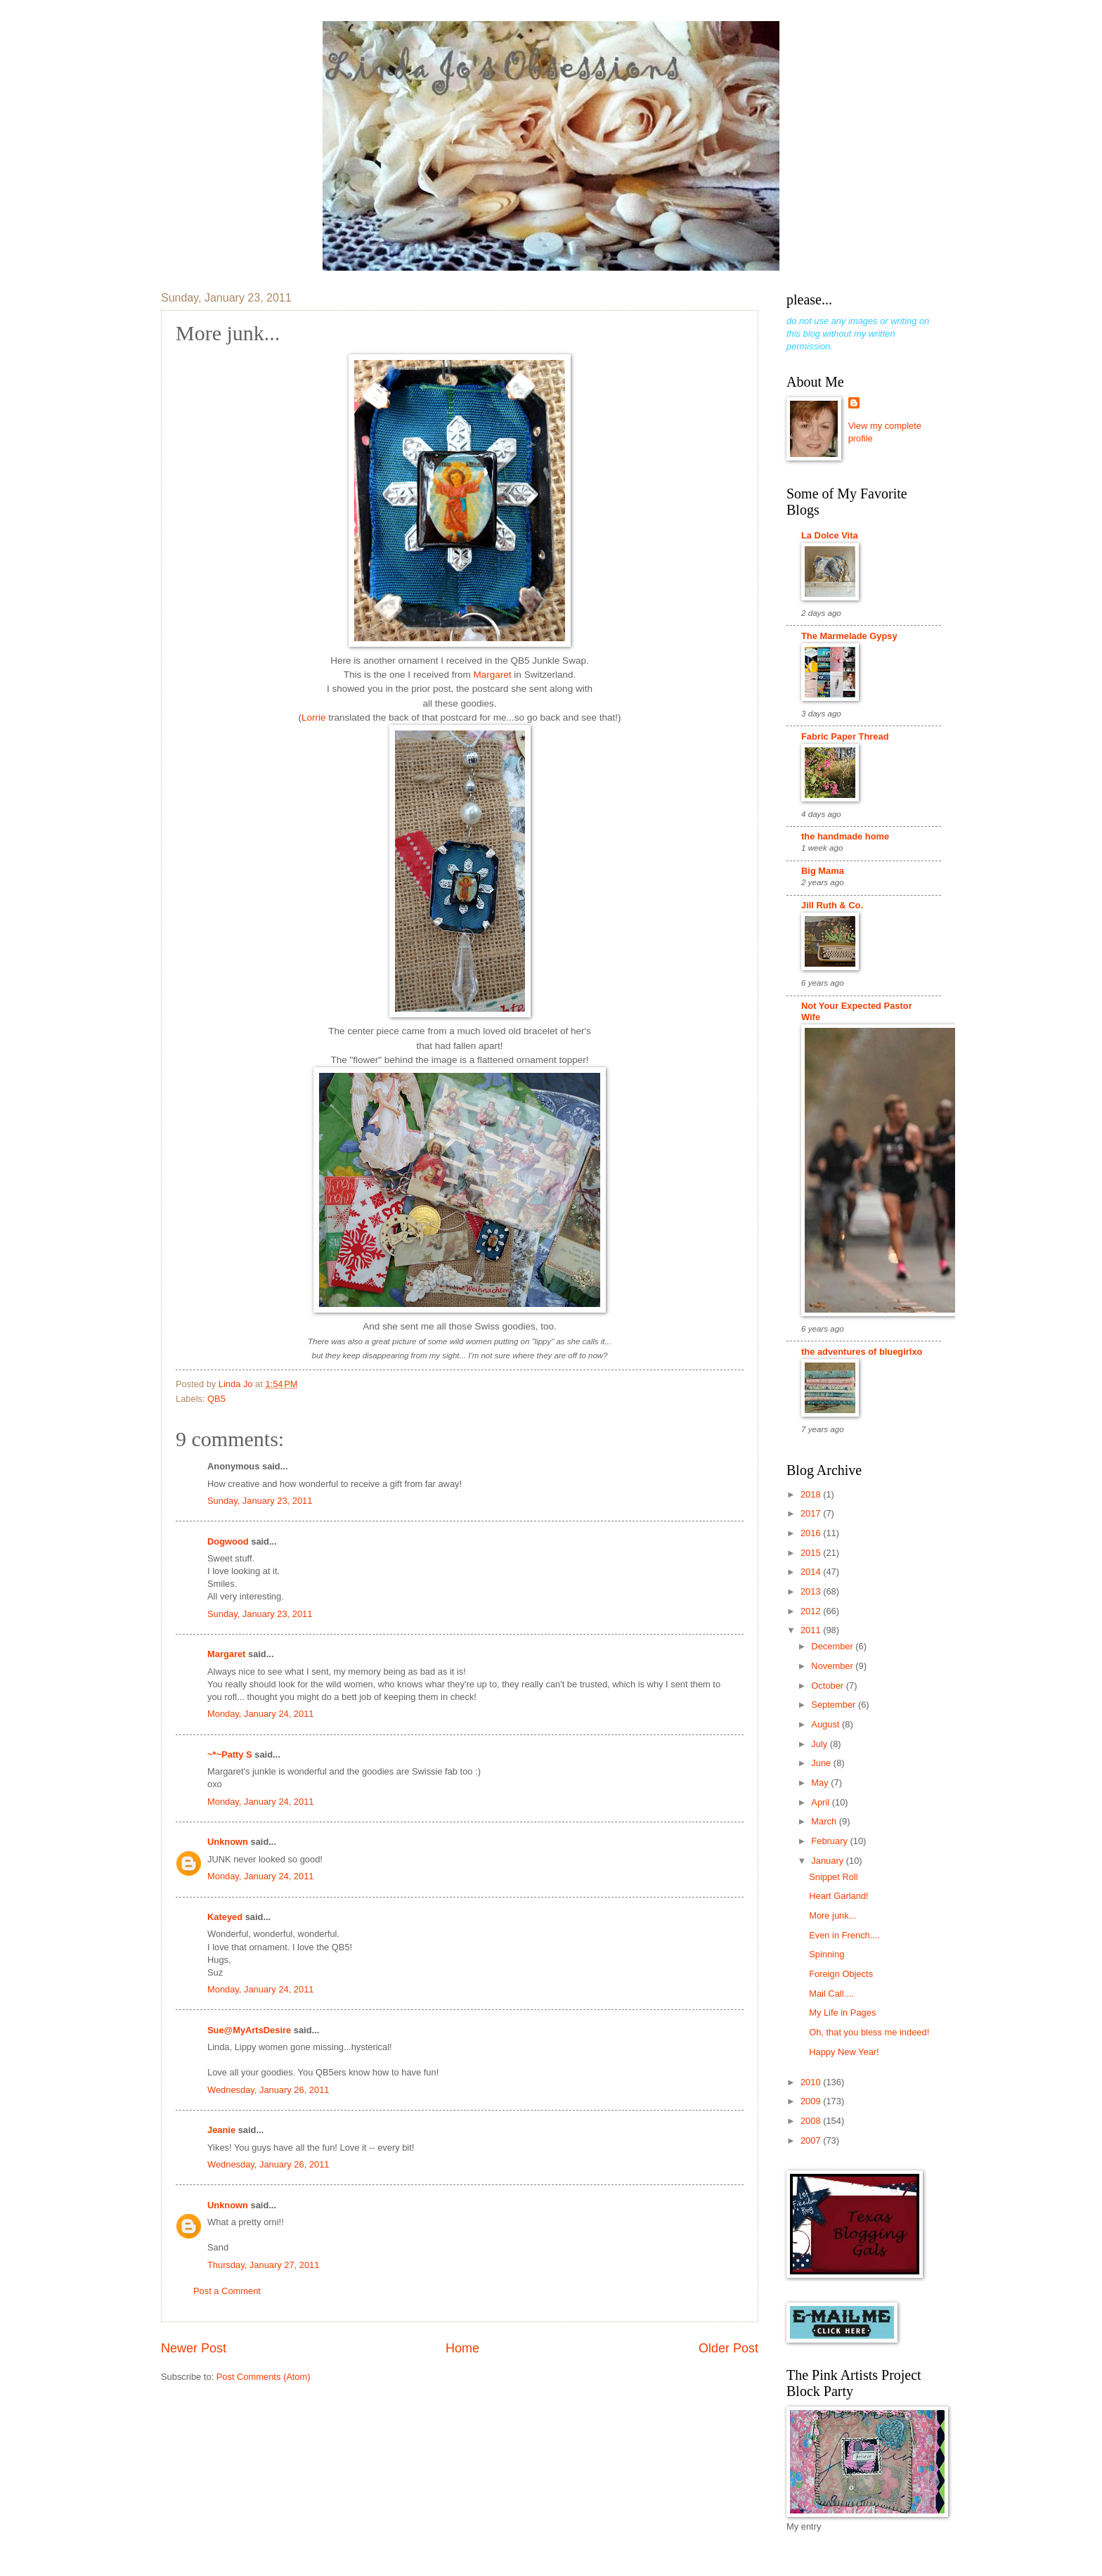 Image resolution: width=1102 pixels, height=2576 pixels. I want to click on July, so click(820, 1744).